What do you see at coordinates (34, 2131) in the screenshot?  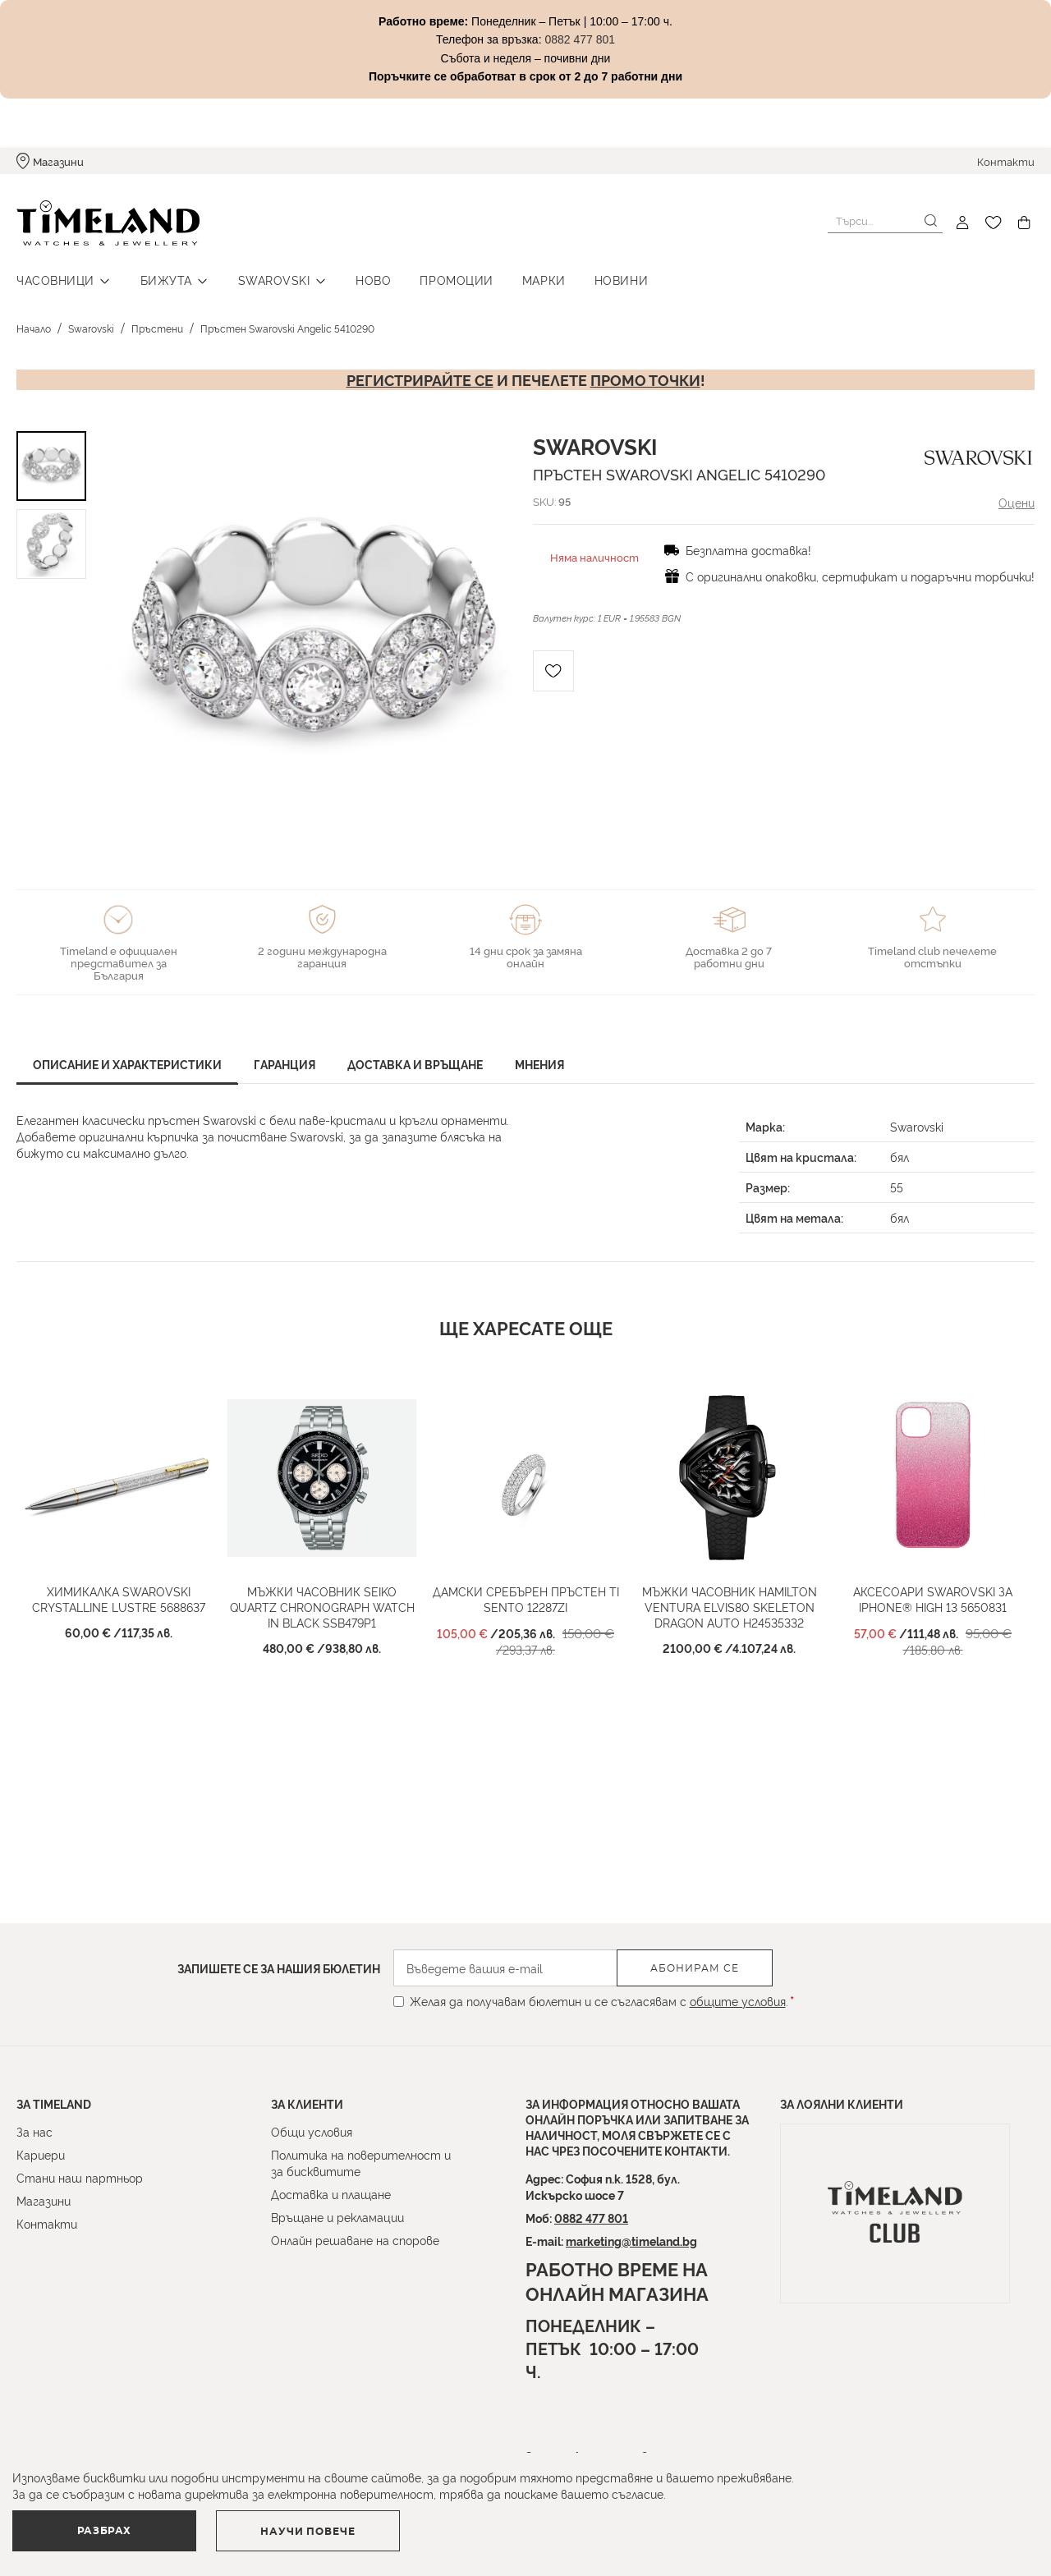 I see `За нас` at bounding box center [34, 2131].